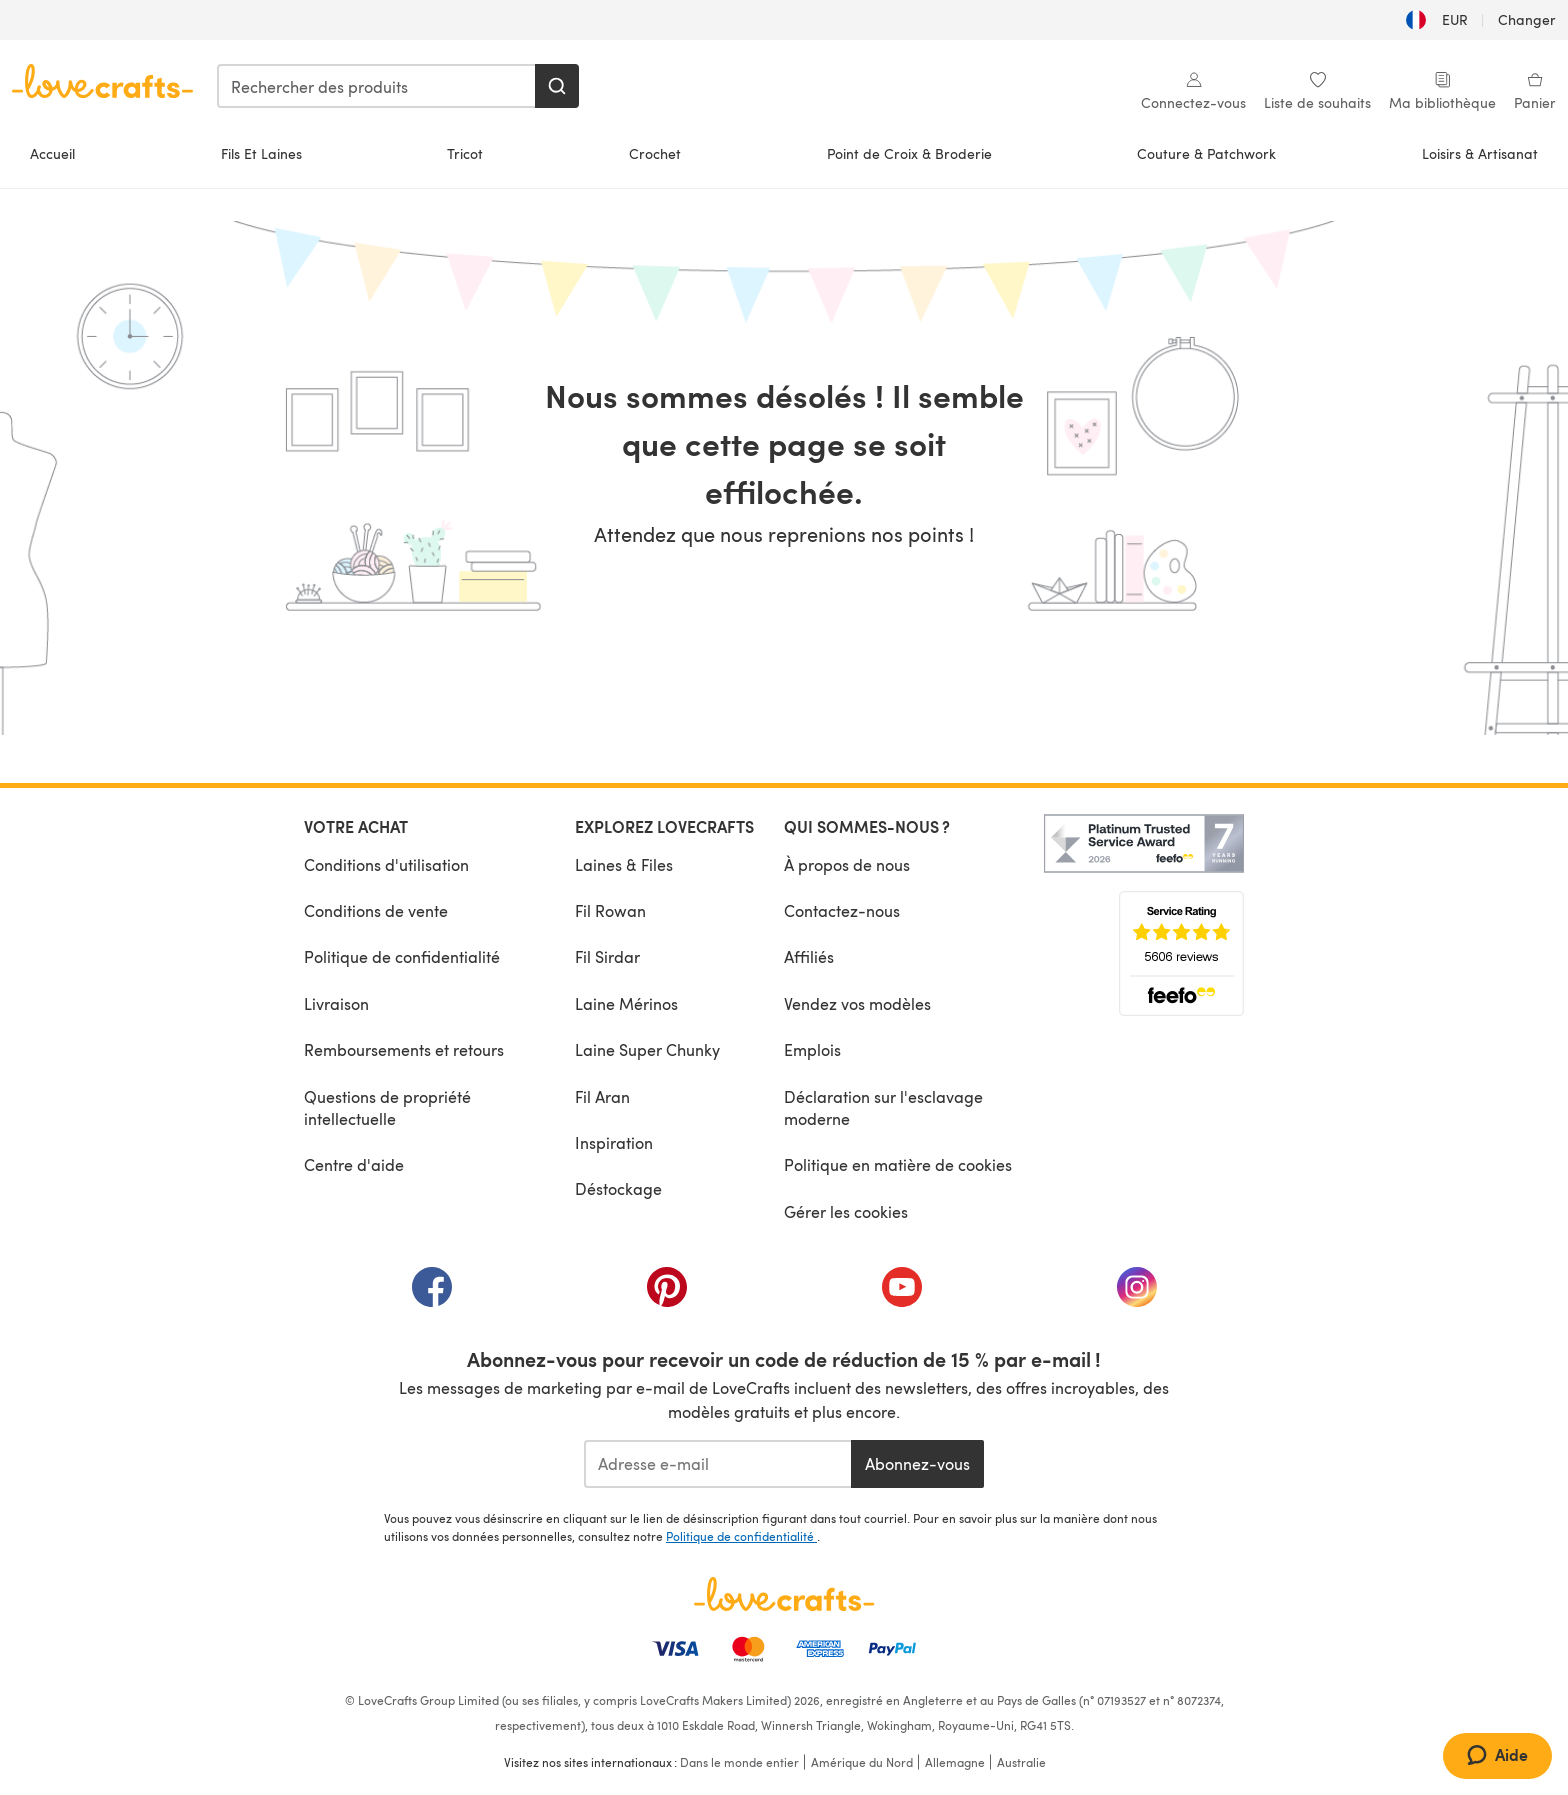  Describe the element at coordinates (607, 956) in the screenshot. I see `Fil Sirdar` at that location.